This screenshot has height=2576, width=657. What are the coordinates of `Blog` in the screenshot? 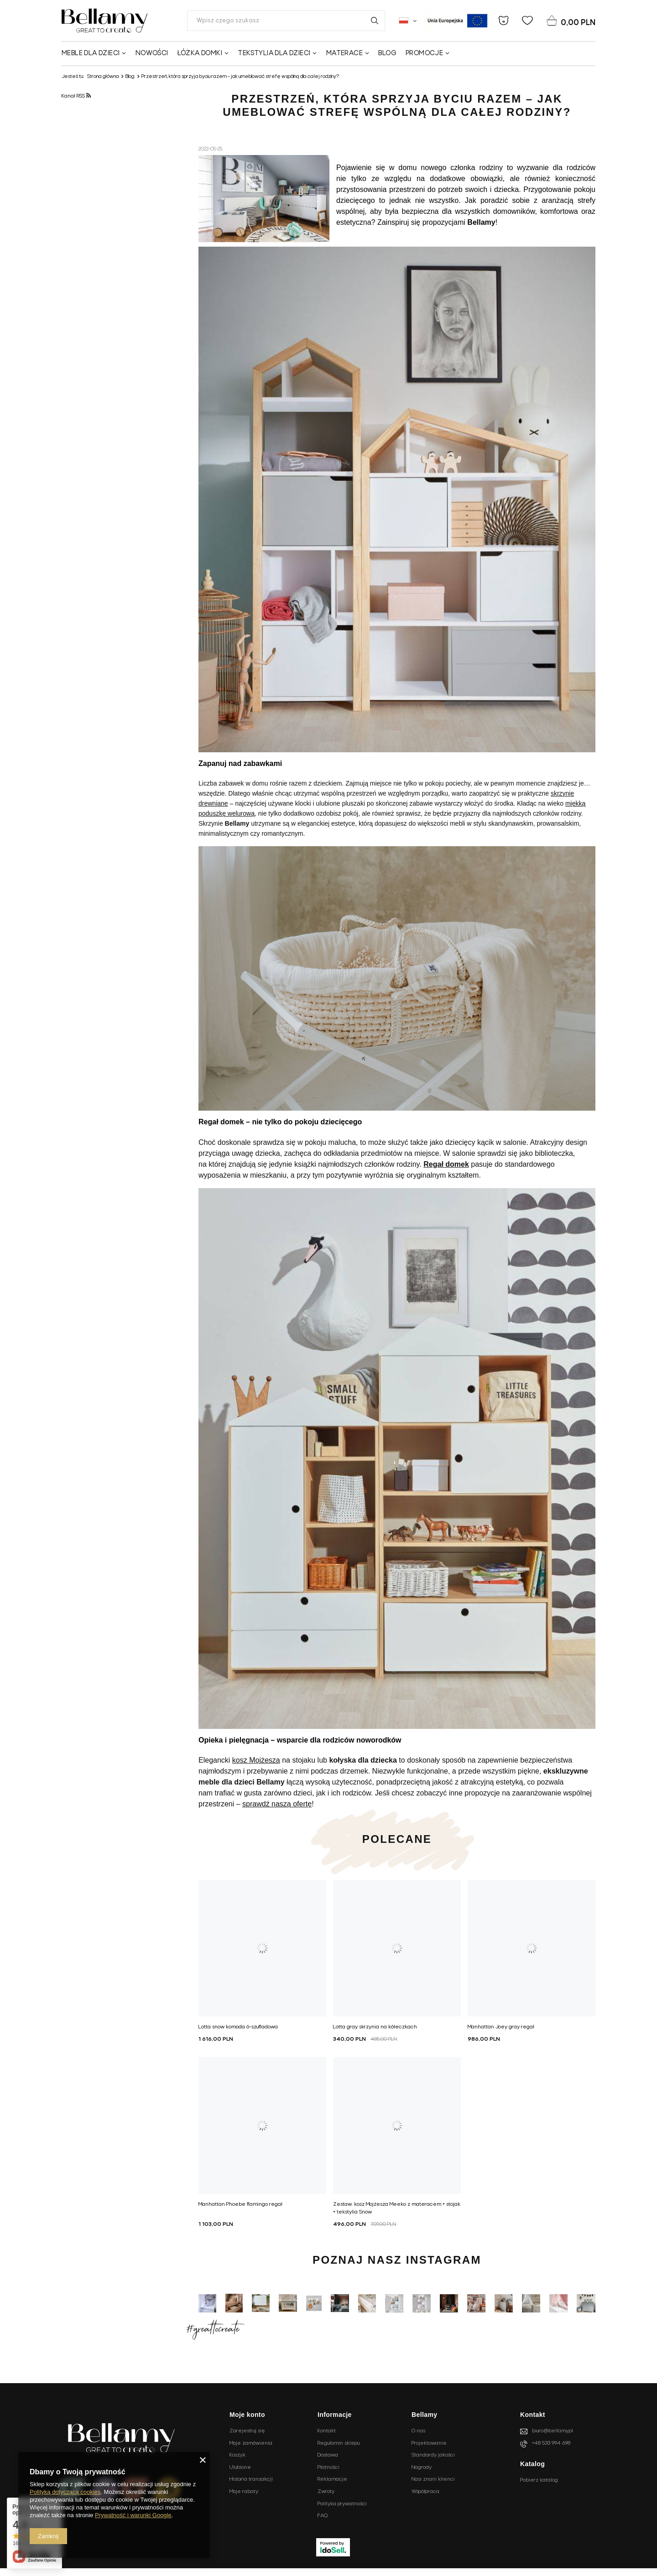 It's located at (387, 53).